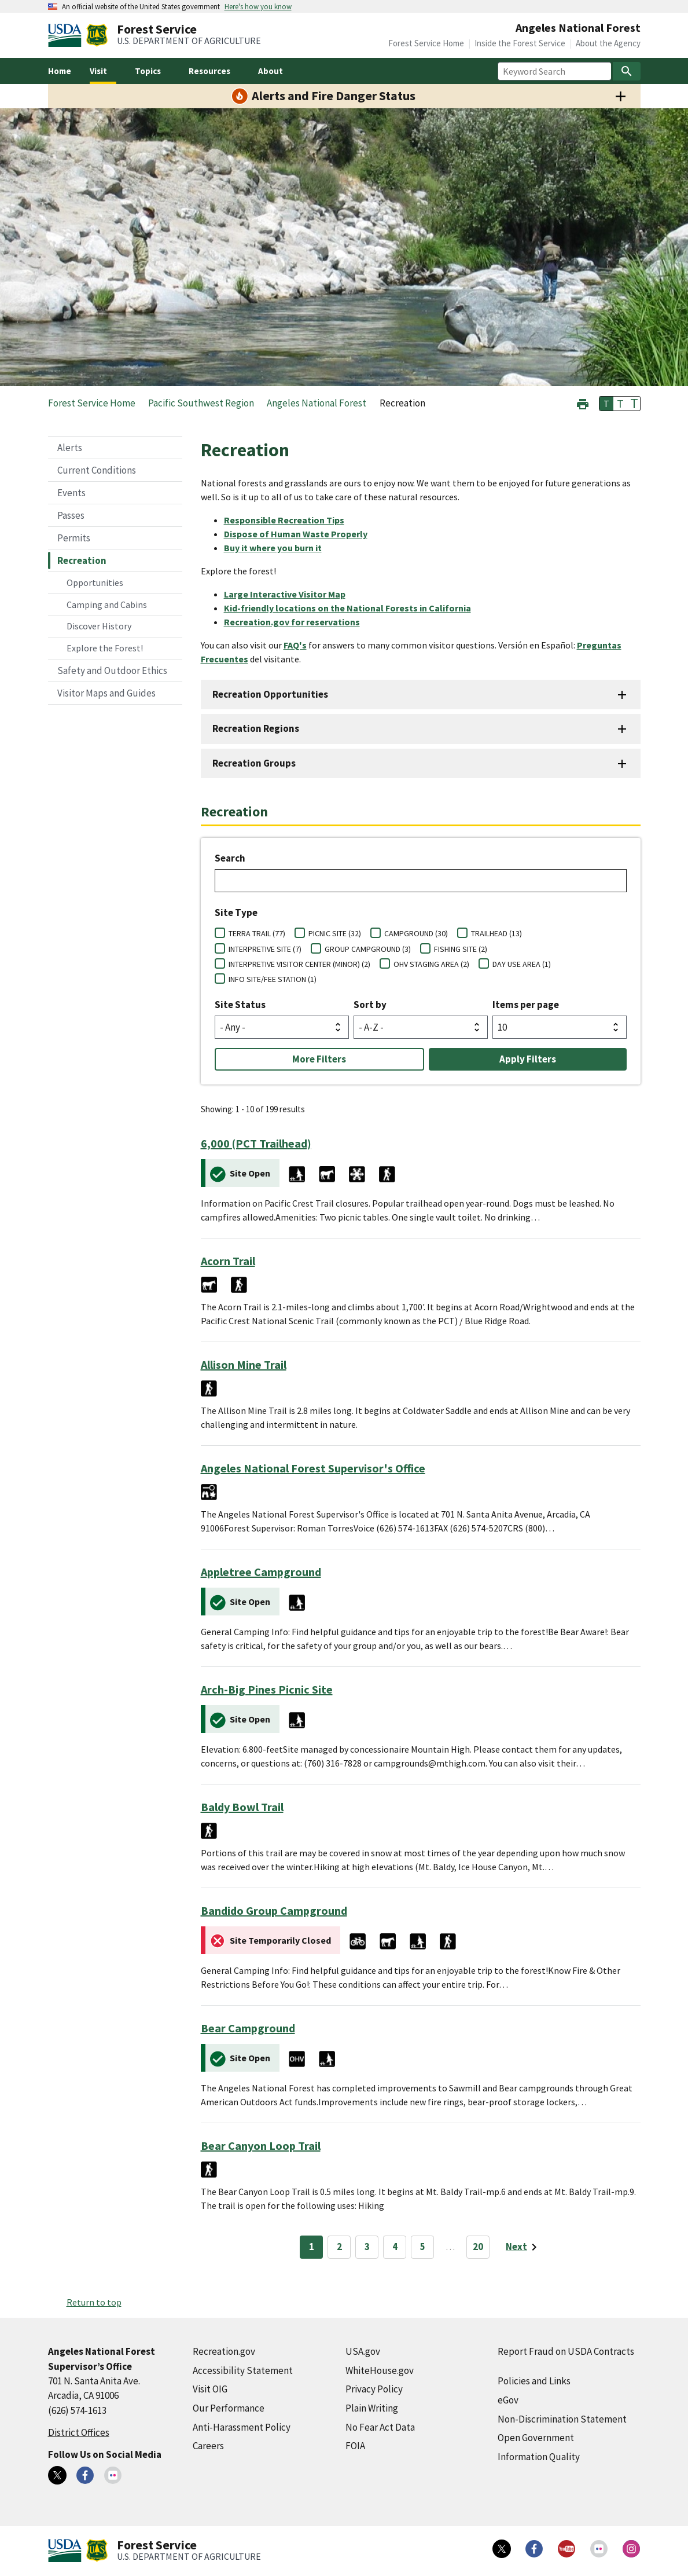 Image resolution: width=688 pixels, height=2576 pixels. What do you see at coordinates (107, 604) in the screenshot?
I see `Camping and Cabins` at bounding box center [107, 604].